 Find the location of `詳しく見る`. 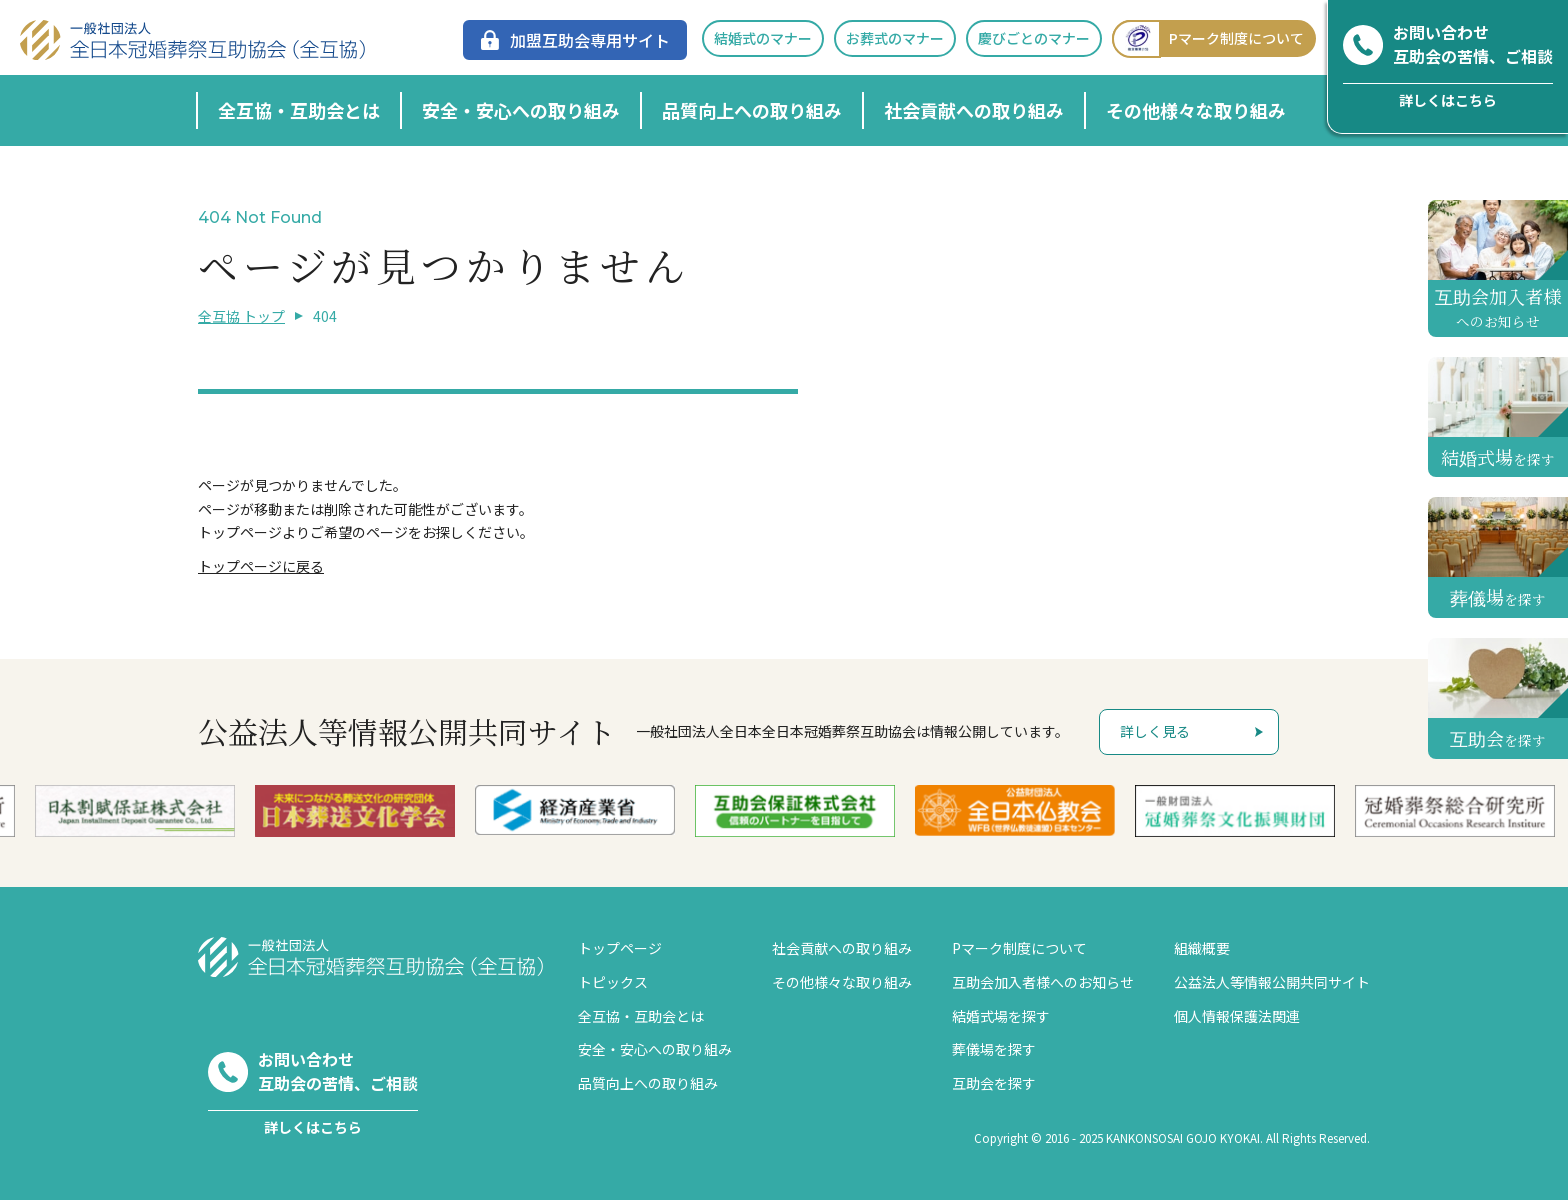

詳しく見る is located at coordinates (1155, 731).